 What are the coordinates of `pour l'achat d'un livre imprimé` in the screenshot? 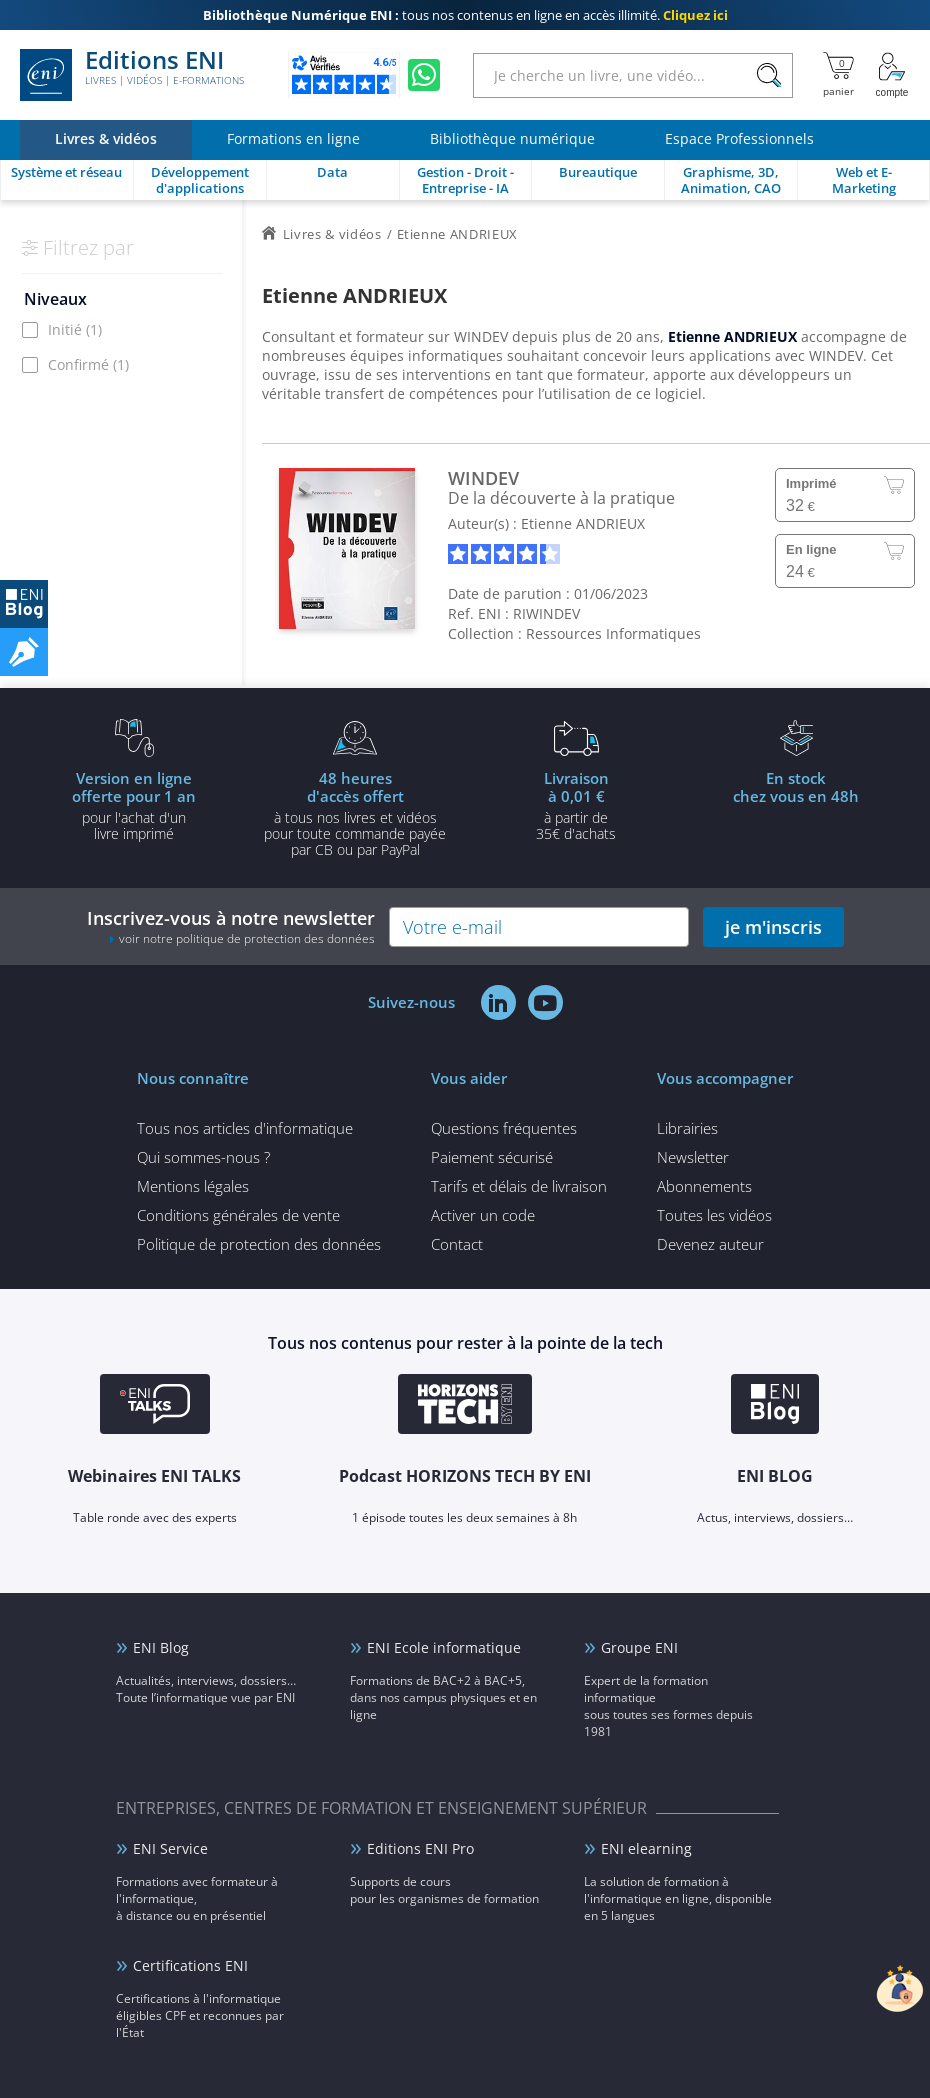 It's located at (134, 805).